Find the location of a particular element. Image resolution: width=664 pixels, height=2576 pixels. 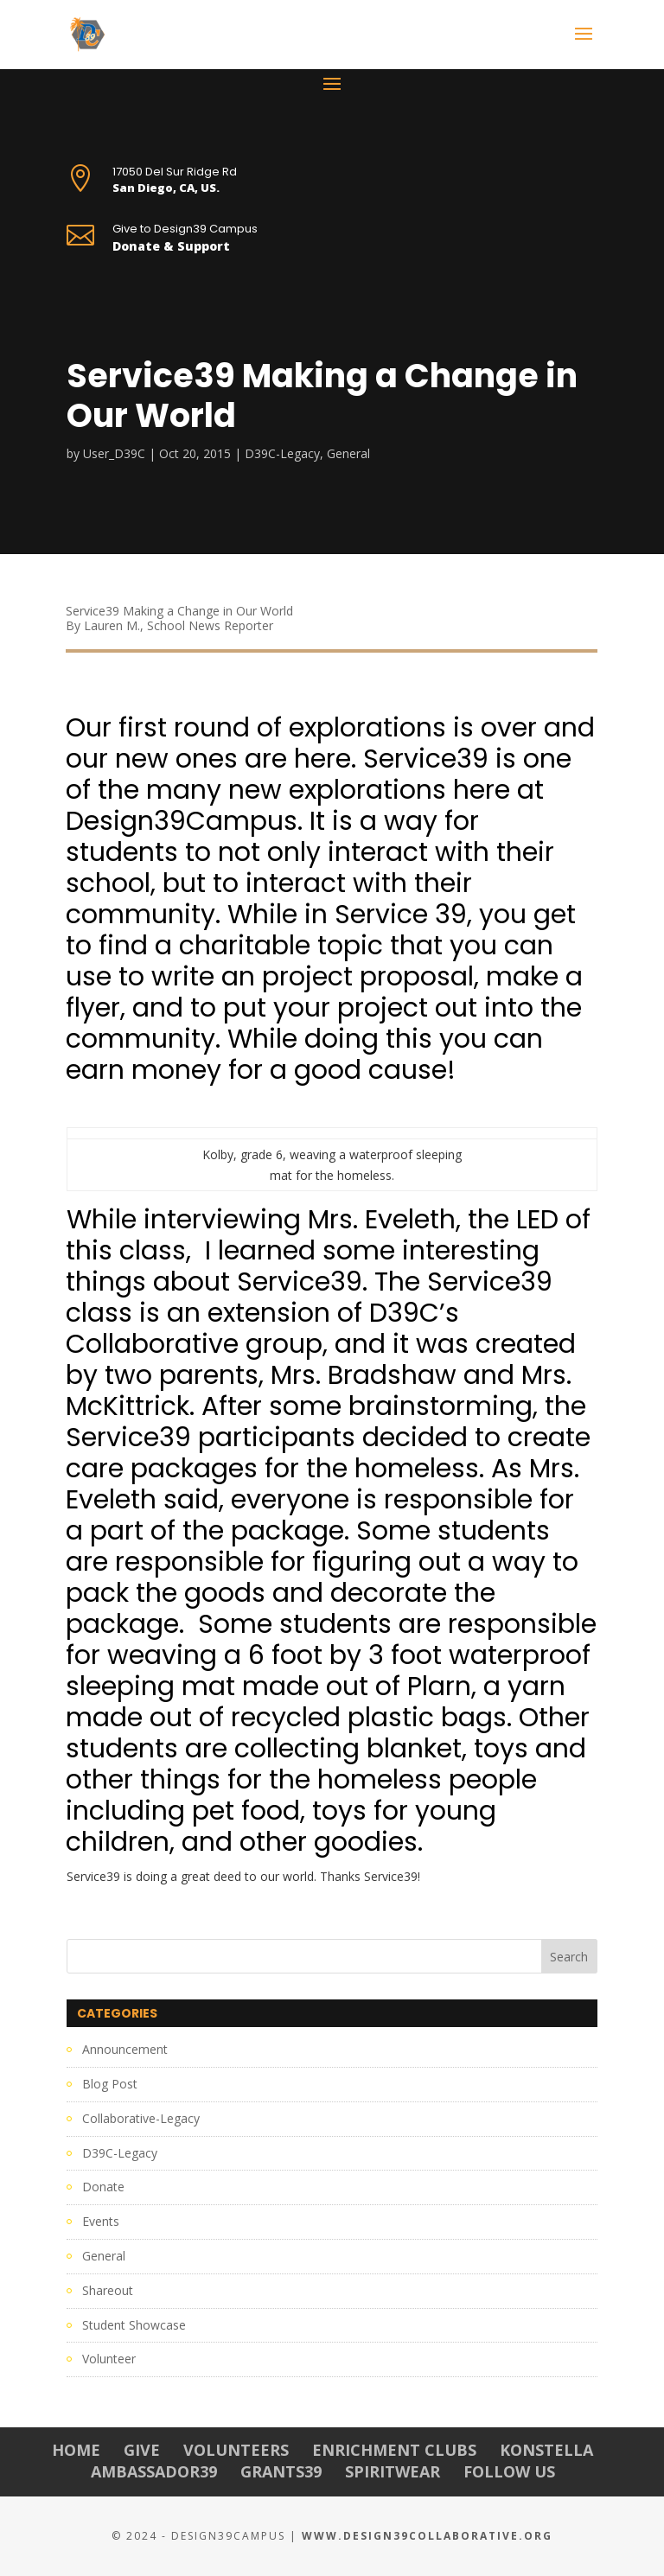

Volunteers is located at coordinates (236, 2449).